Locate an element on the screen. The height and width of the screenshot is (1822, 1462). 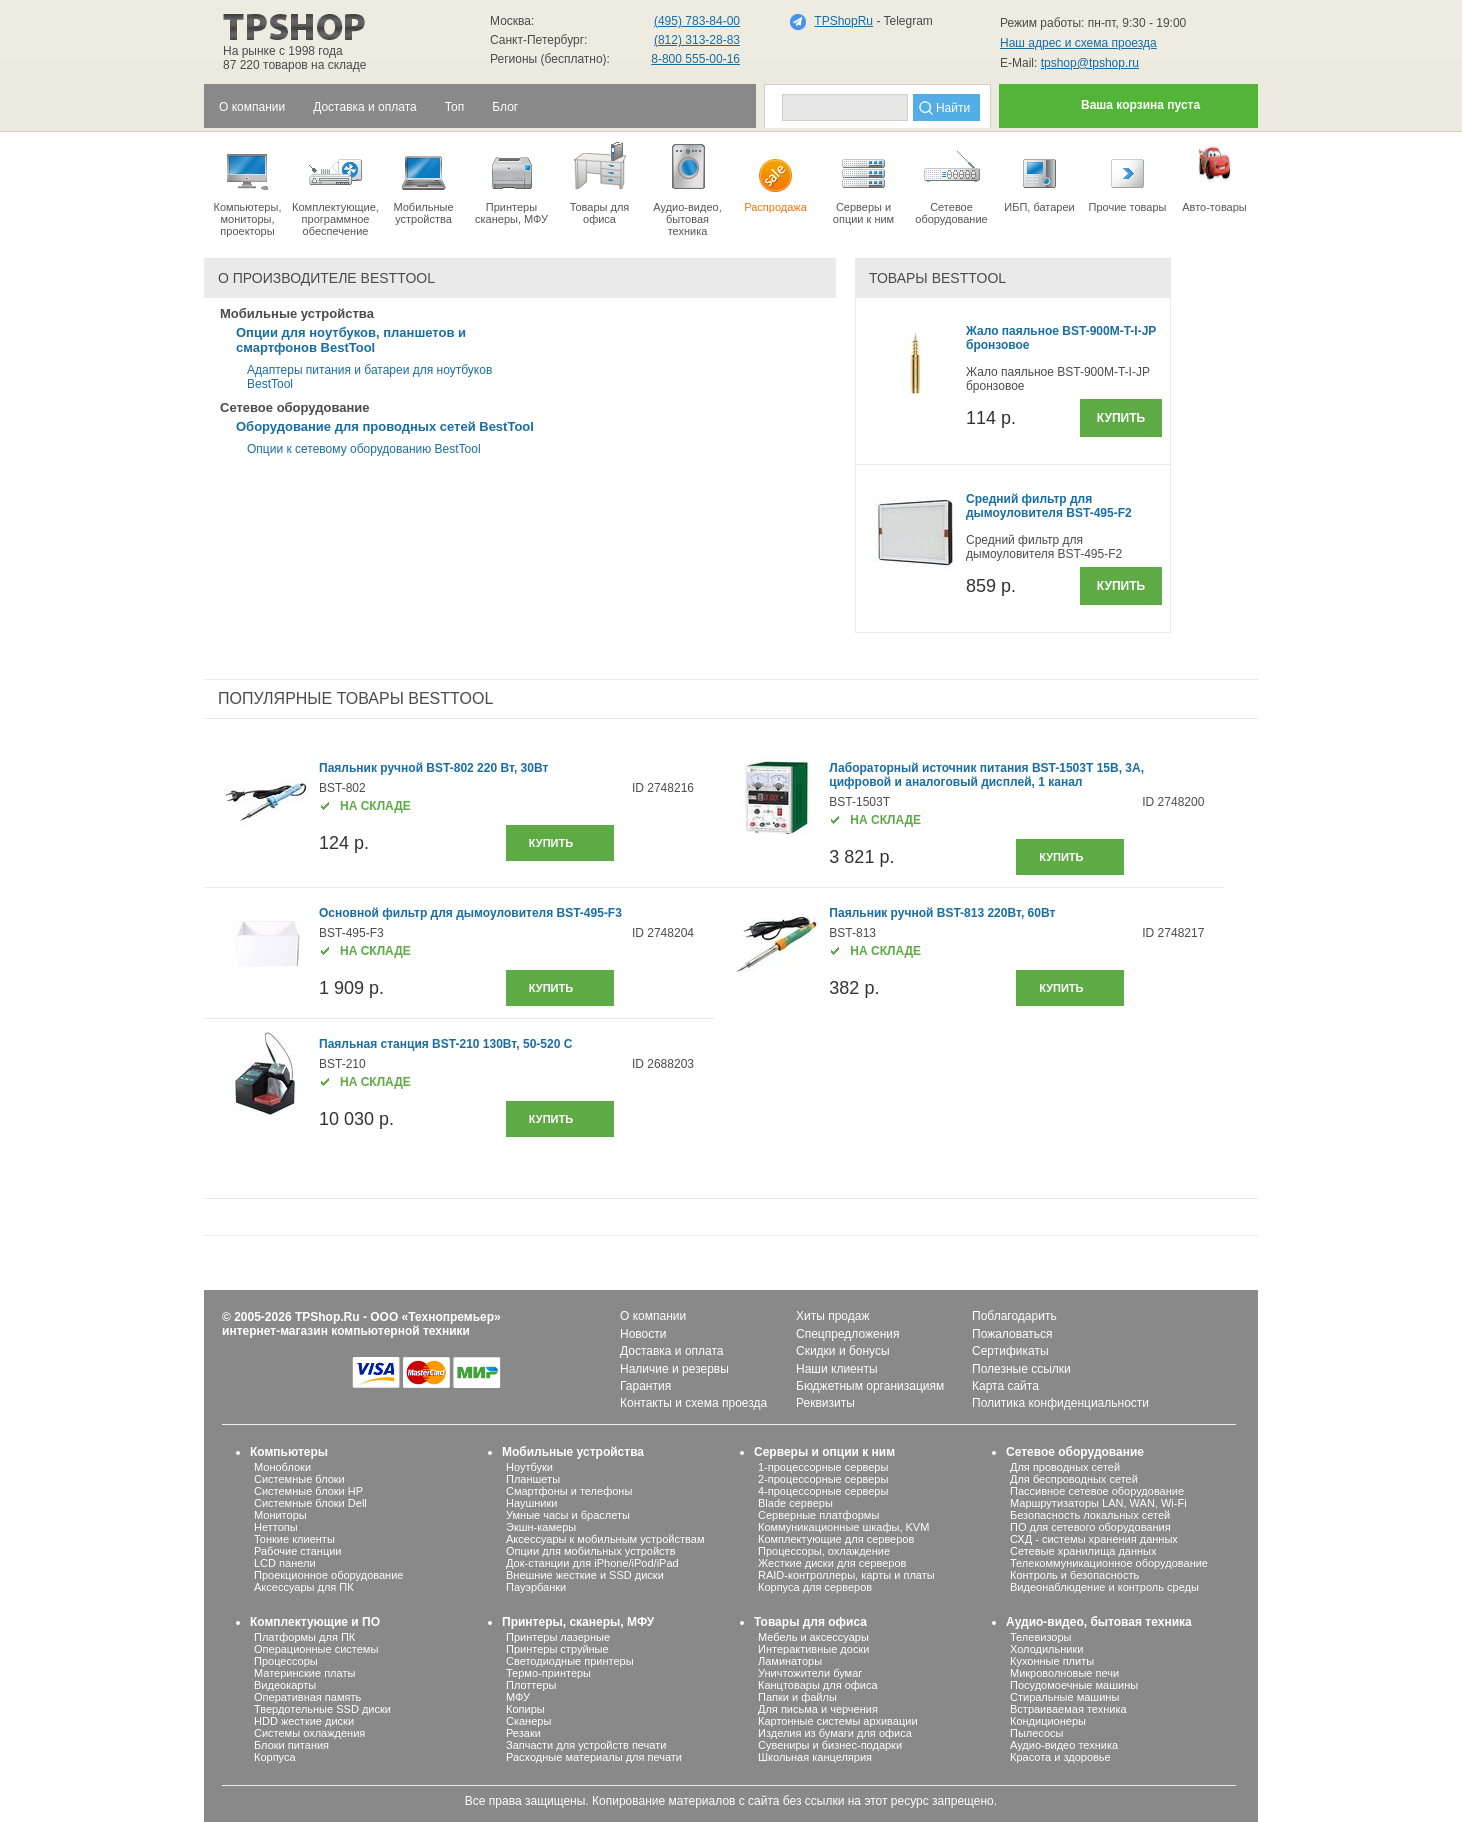
СХД - системы хранения данных is located at coordinates (1094, 1539).